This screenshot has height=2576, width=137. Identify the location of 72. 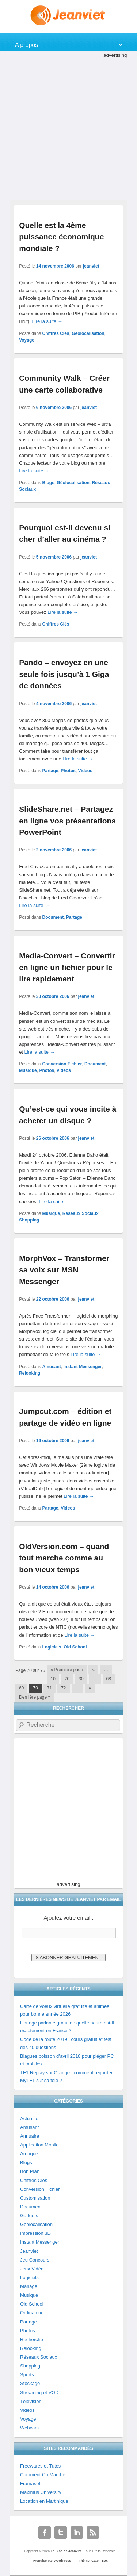
(63, 1688).